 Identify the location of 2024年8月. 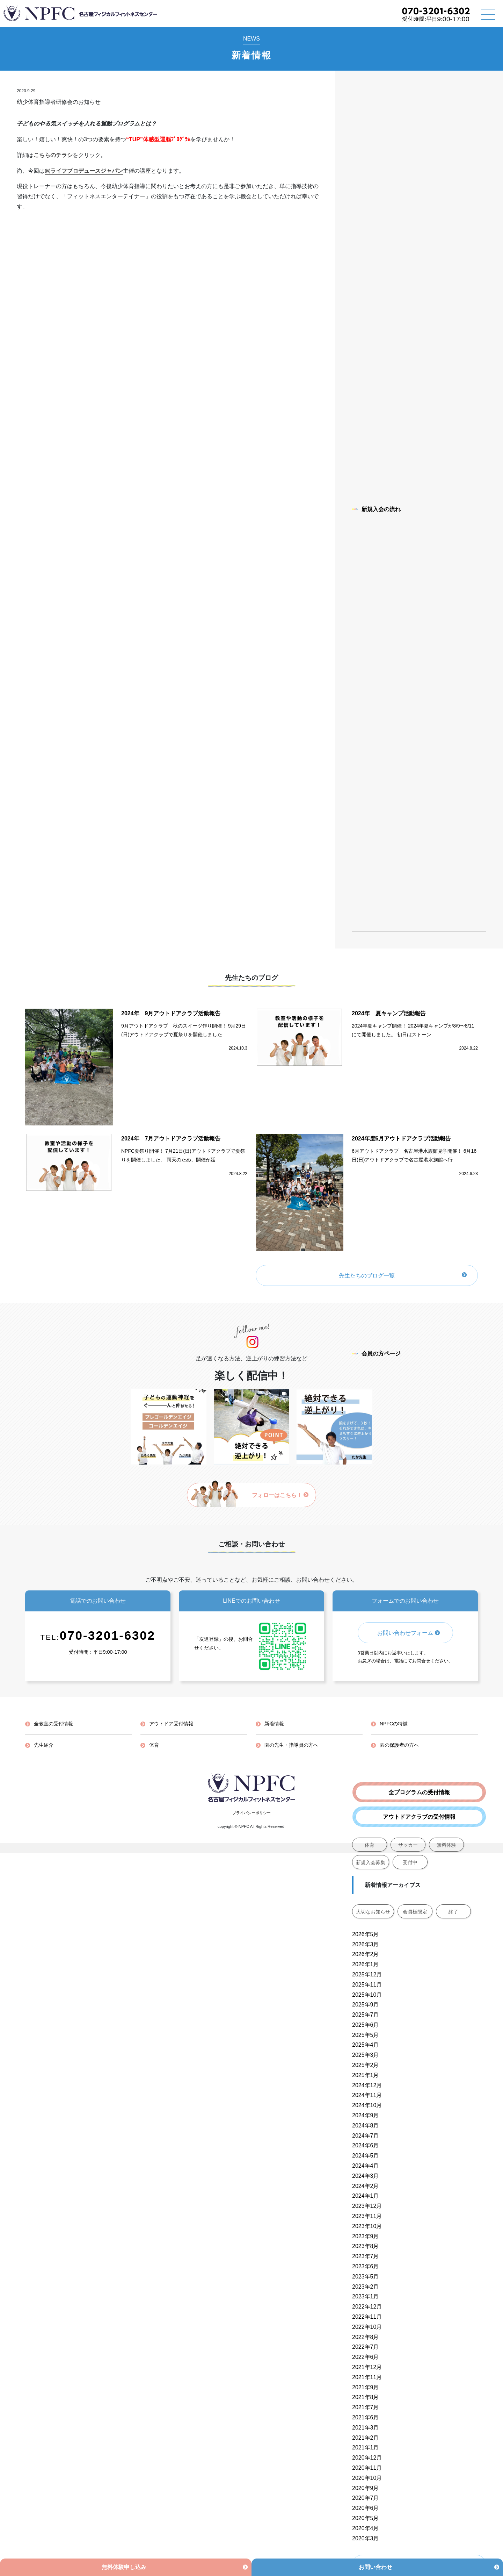
(365, 2125).